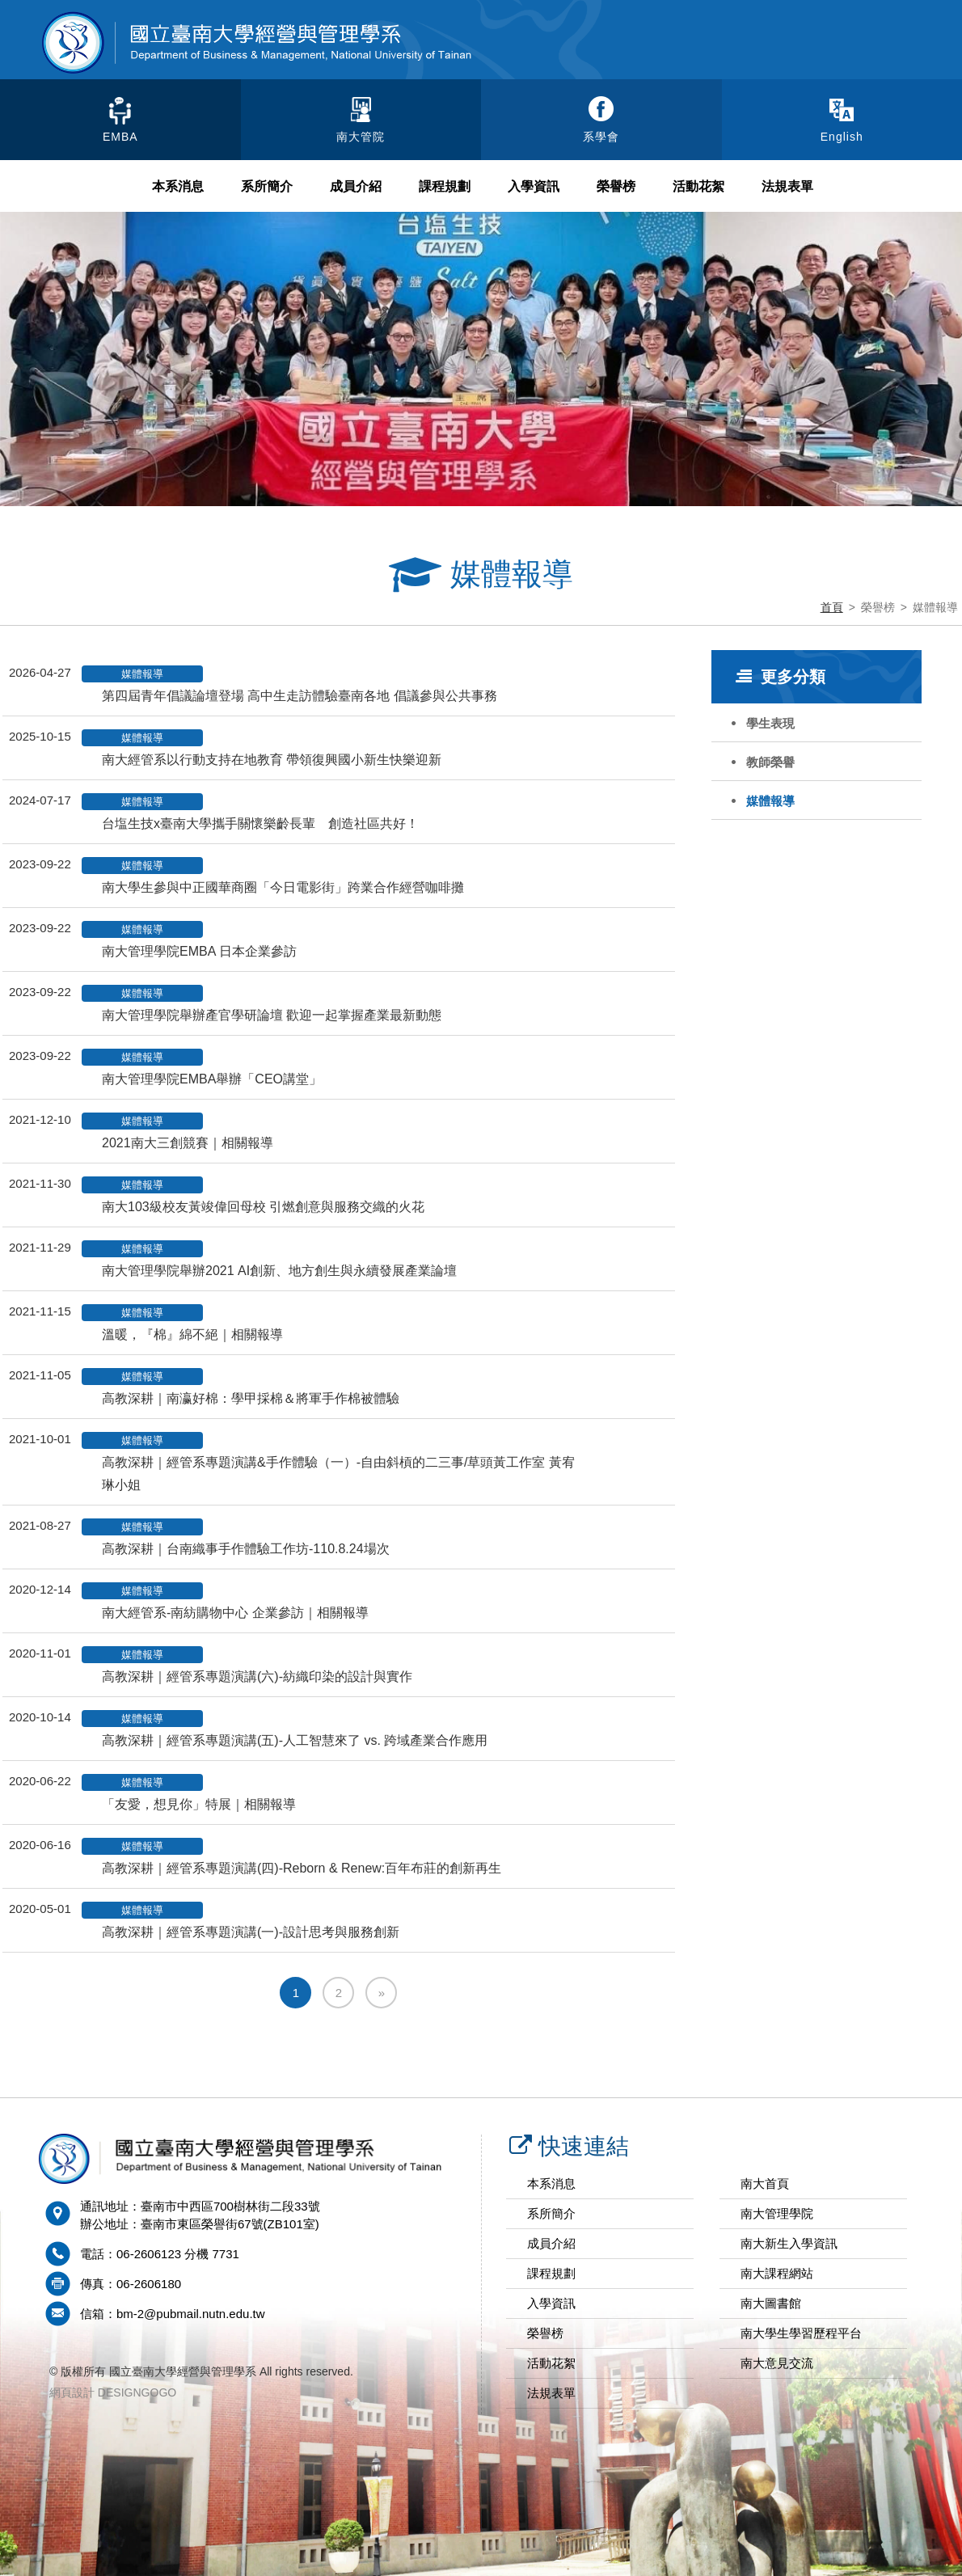 This screenshot has height=2576, width=962. What do you see at coordinates (776, 2213) in the screenshot?
I see `南大管理學院` at bounding box center [776, 2213].